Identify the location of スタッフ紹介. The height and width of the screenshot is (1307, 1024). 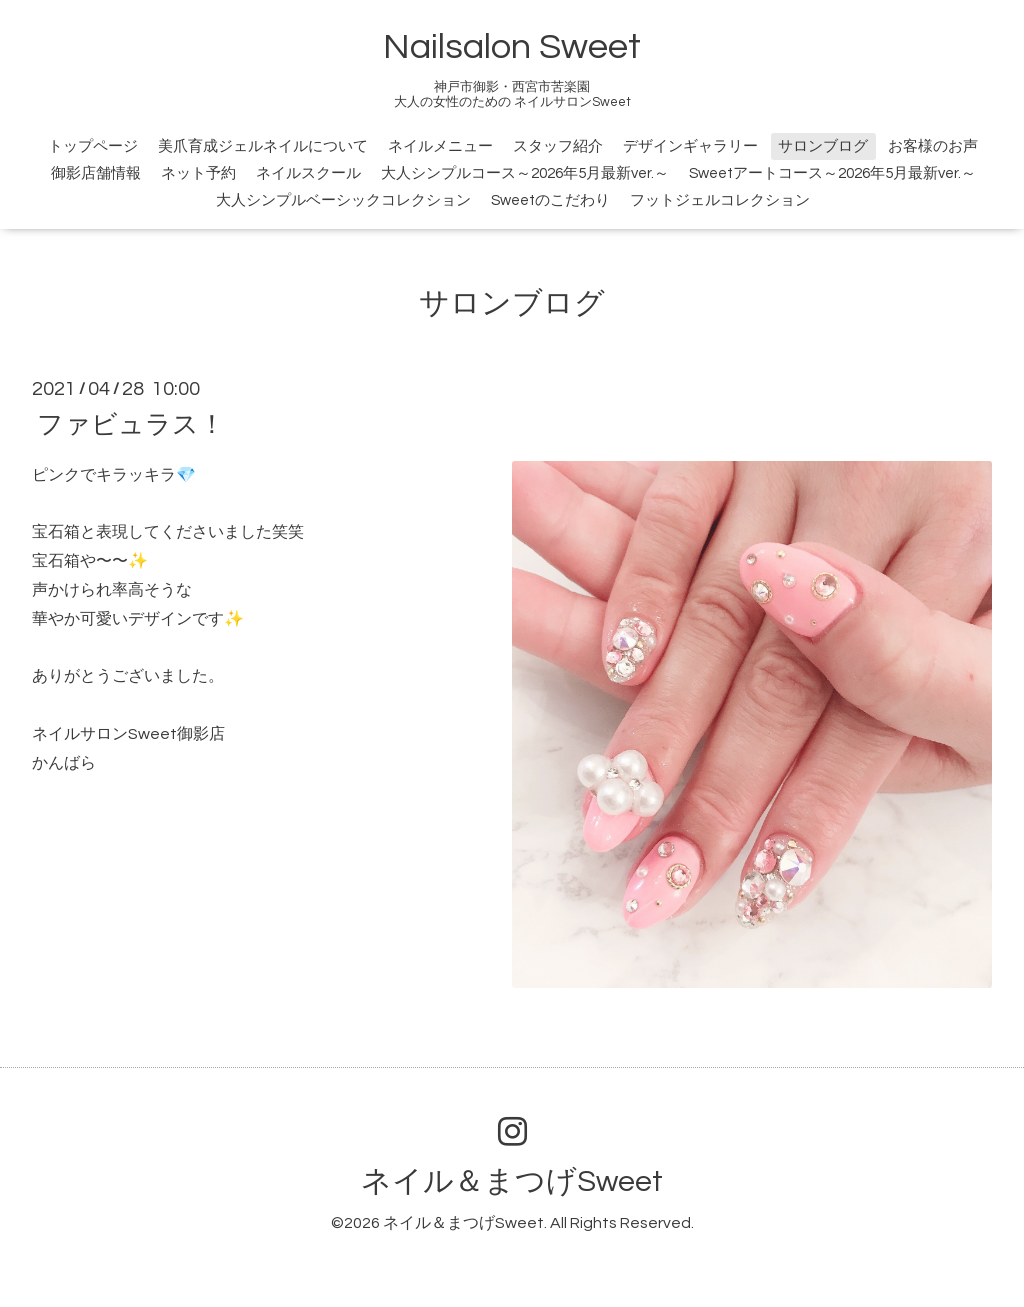
(558, 146).